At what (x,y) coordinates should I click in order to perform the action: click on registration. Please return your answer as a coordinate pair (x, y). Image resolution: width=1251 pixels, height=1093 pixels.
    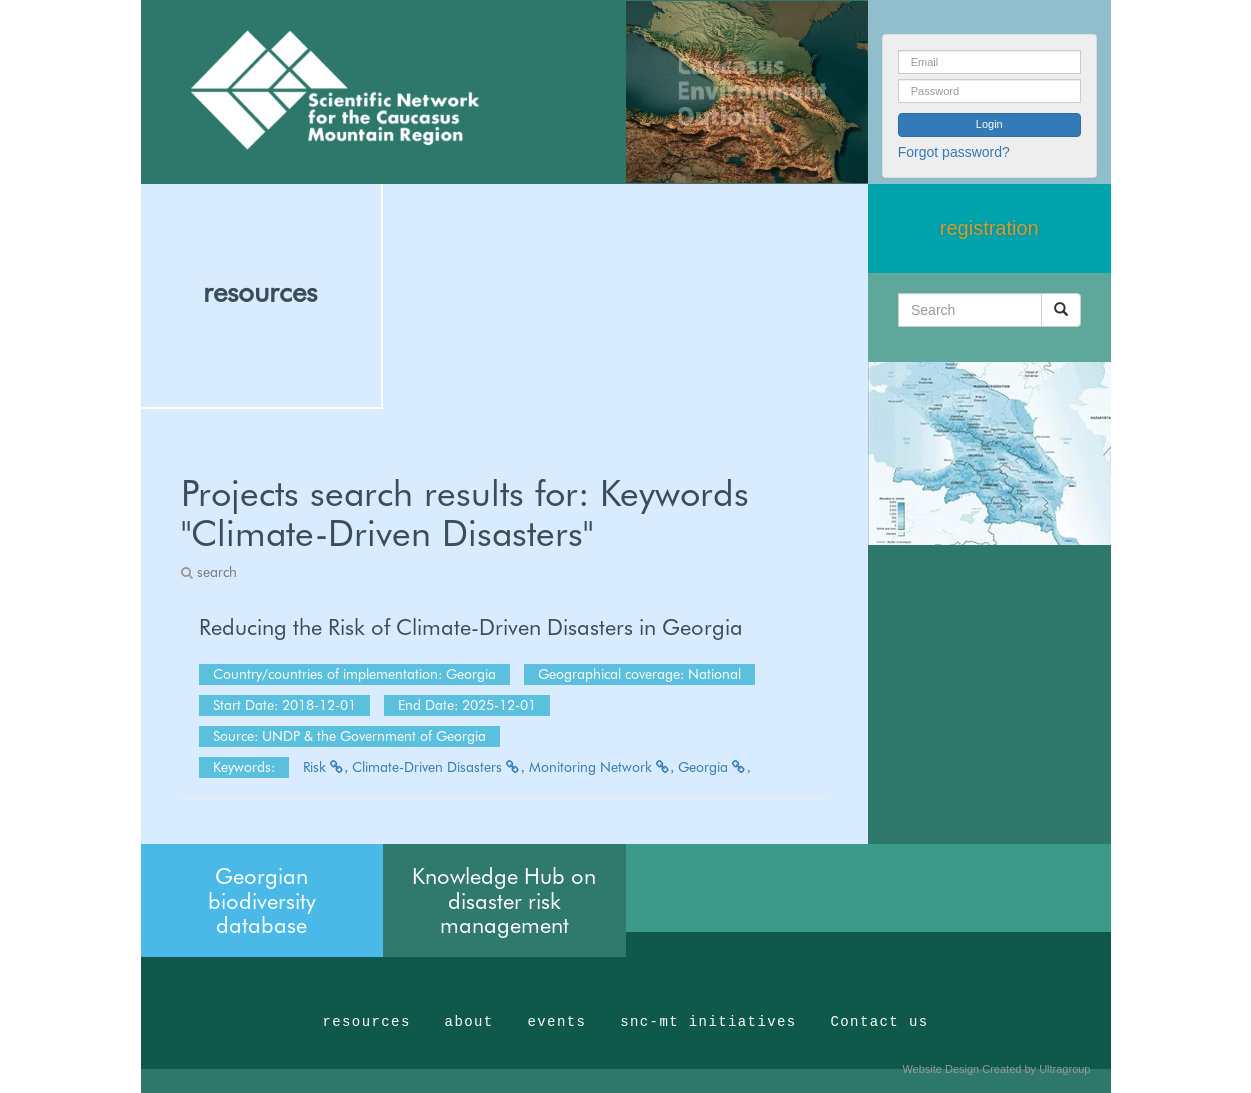
    Looking at the image, I should click on (989, 228).